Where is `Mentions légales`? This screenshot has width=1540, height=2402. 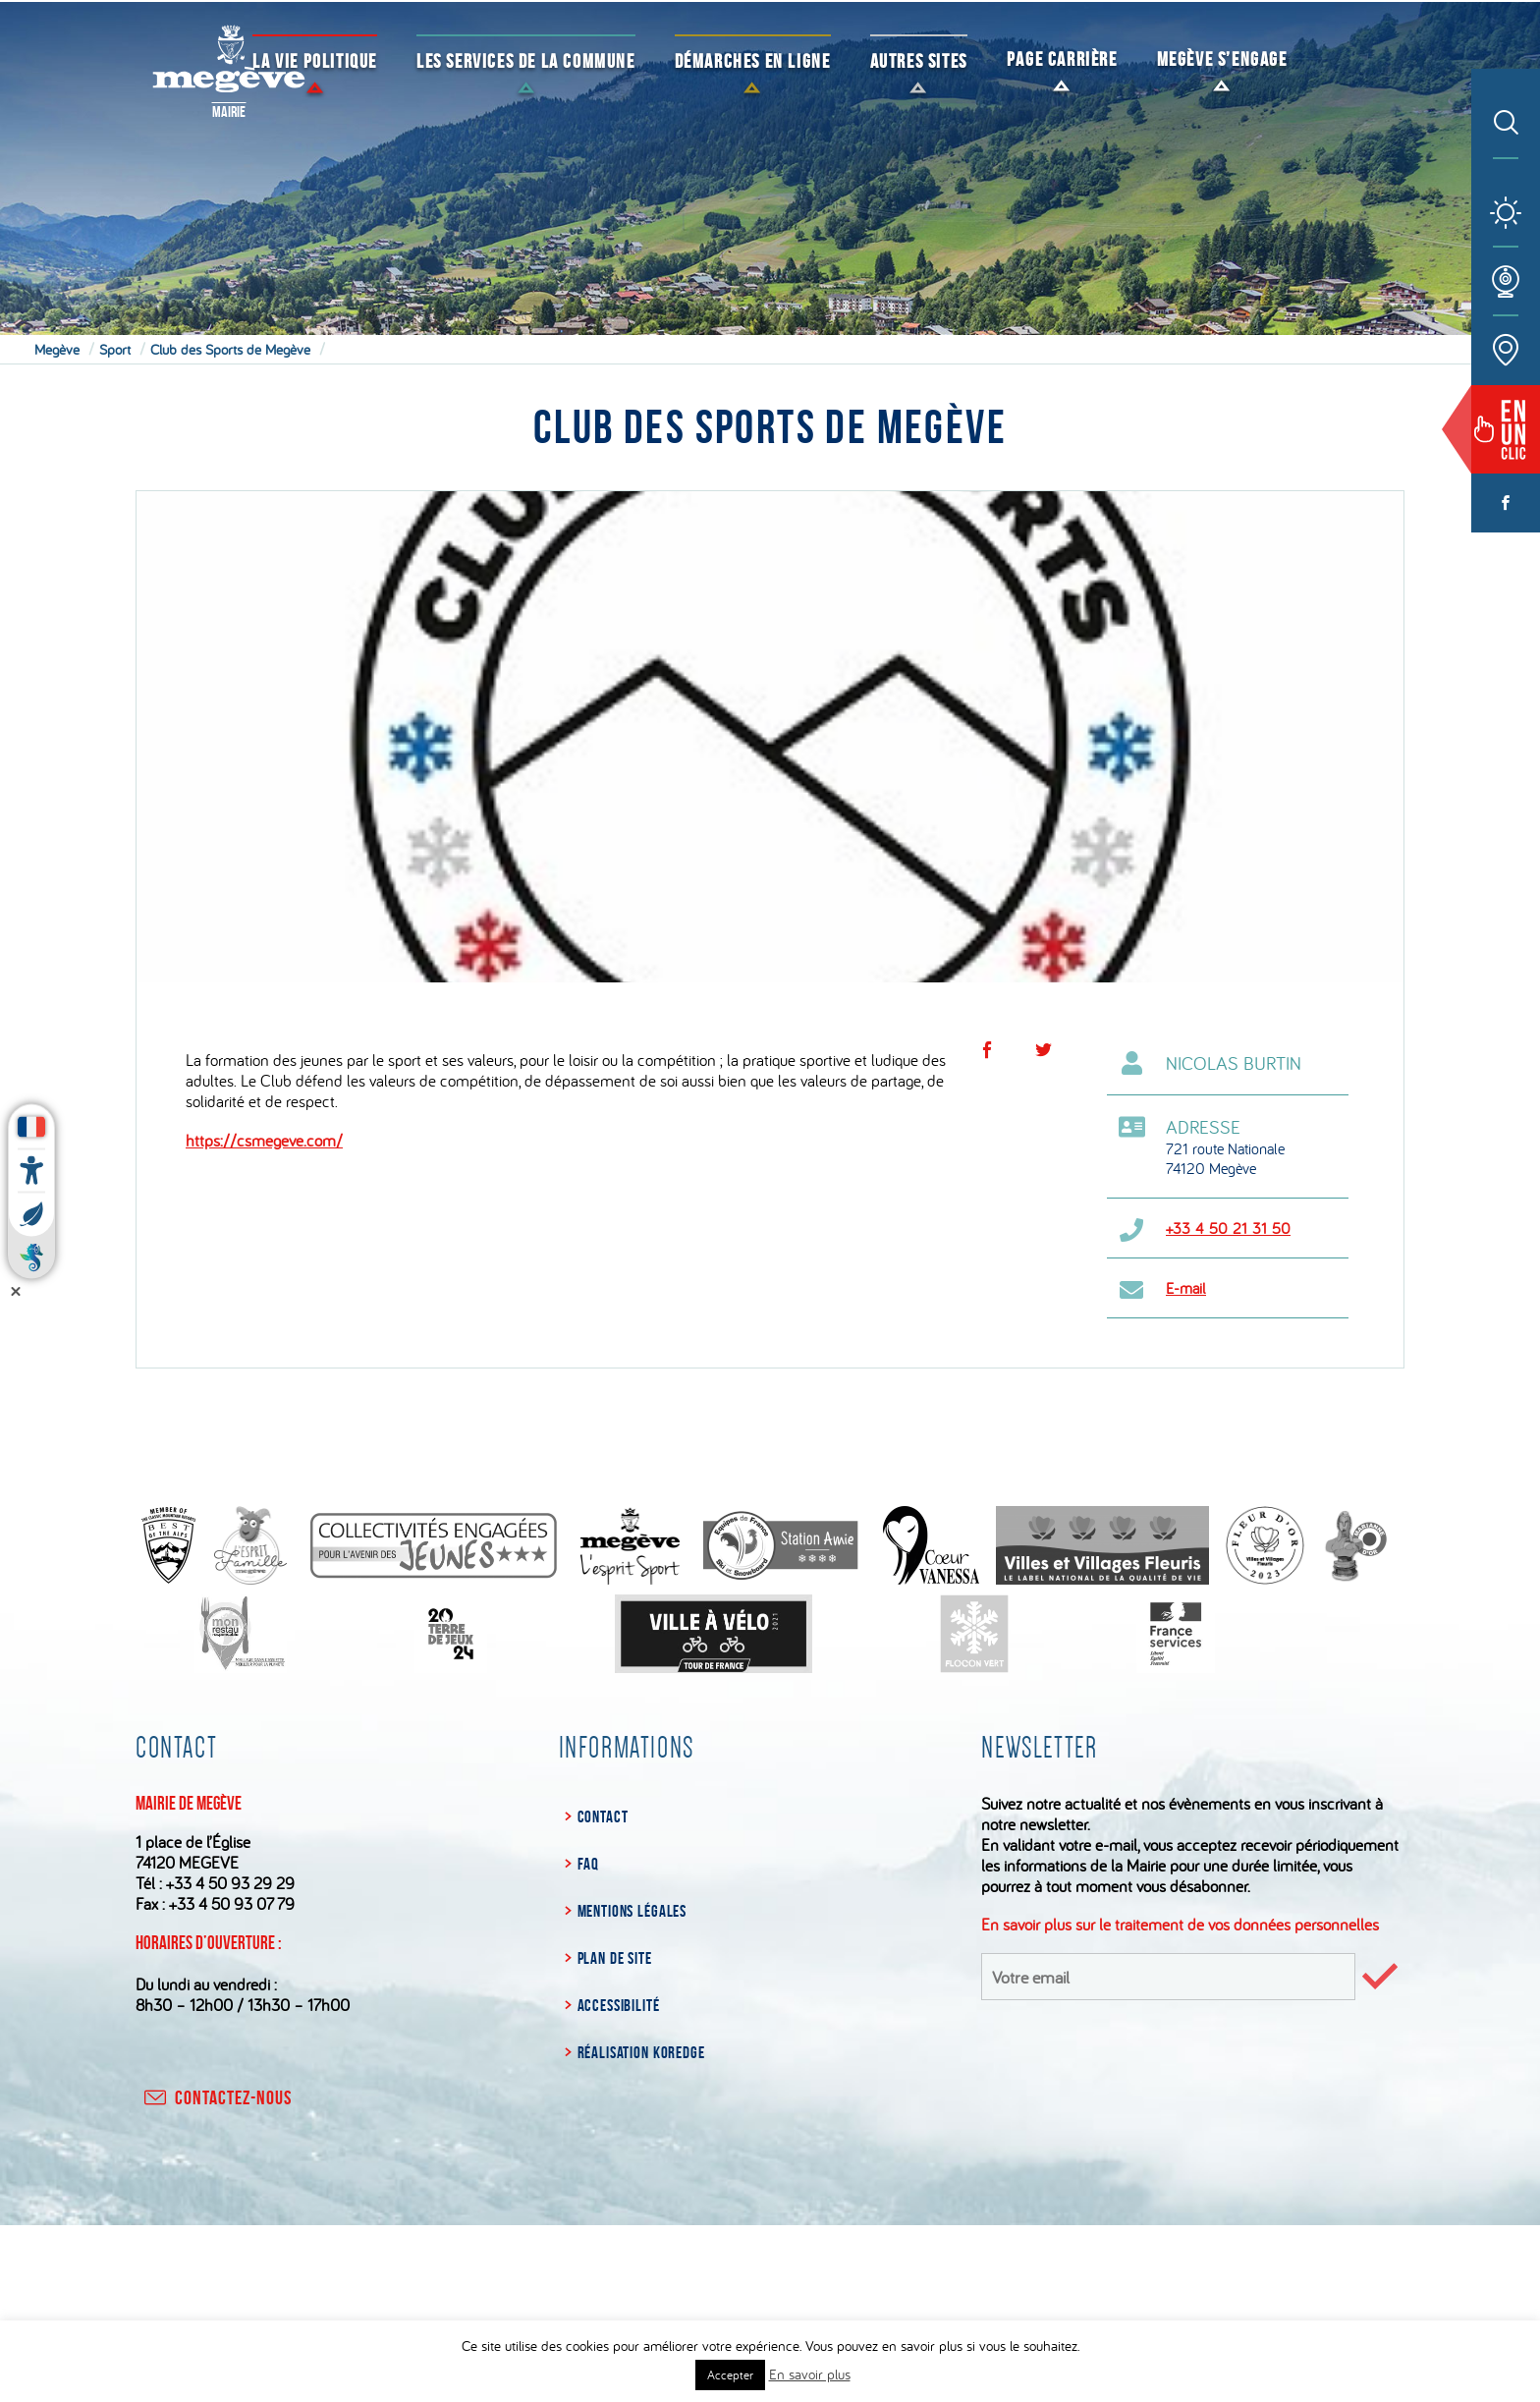 Mentions légales is located at coordinates (633, 1911).